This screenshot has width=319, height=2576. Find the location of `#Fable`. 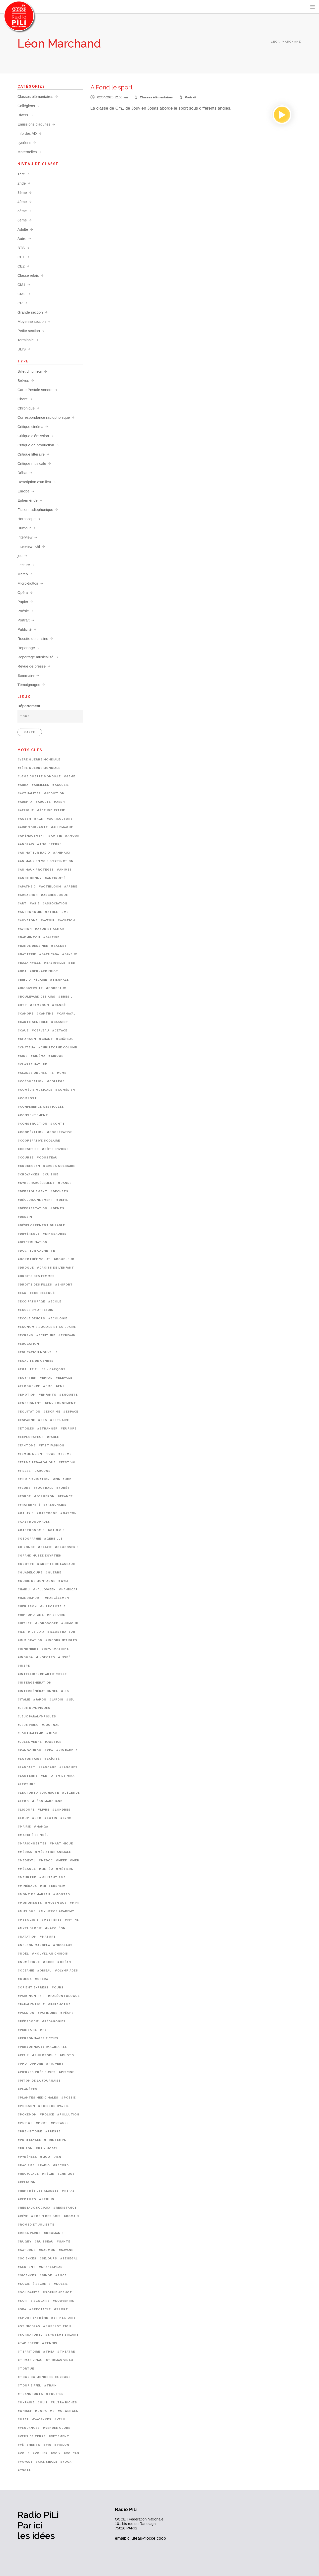

#Fable is located at coordinates (53, 1437).